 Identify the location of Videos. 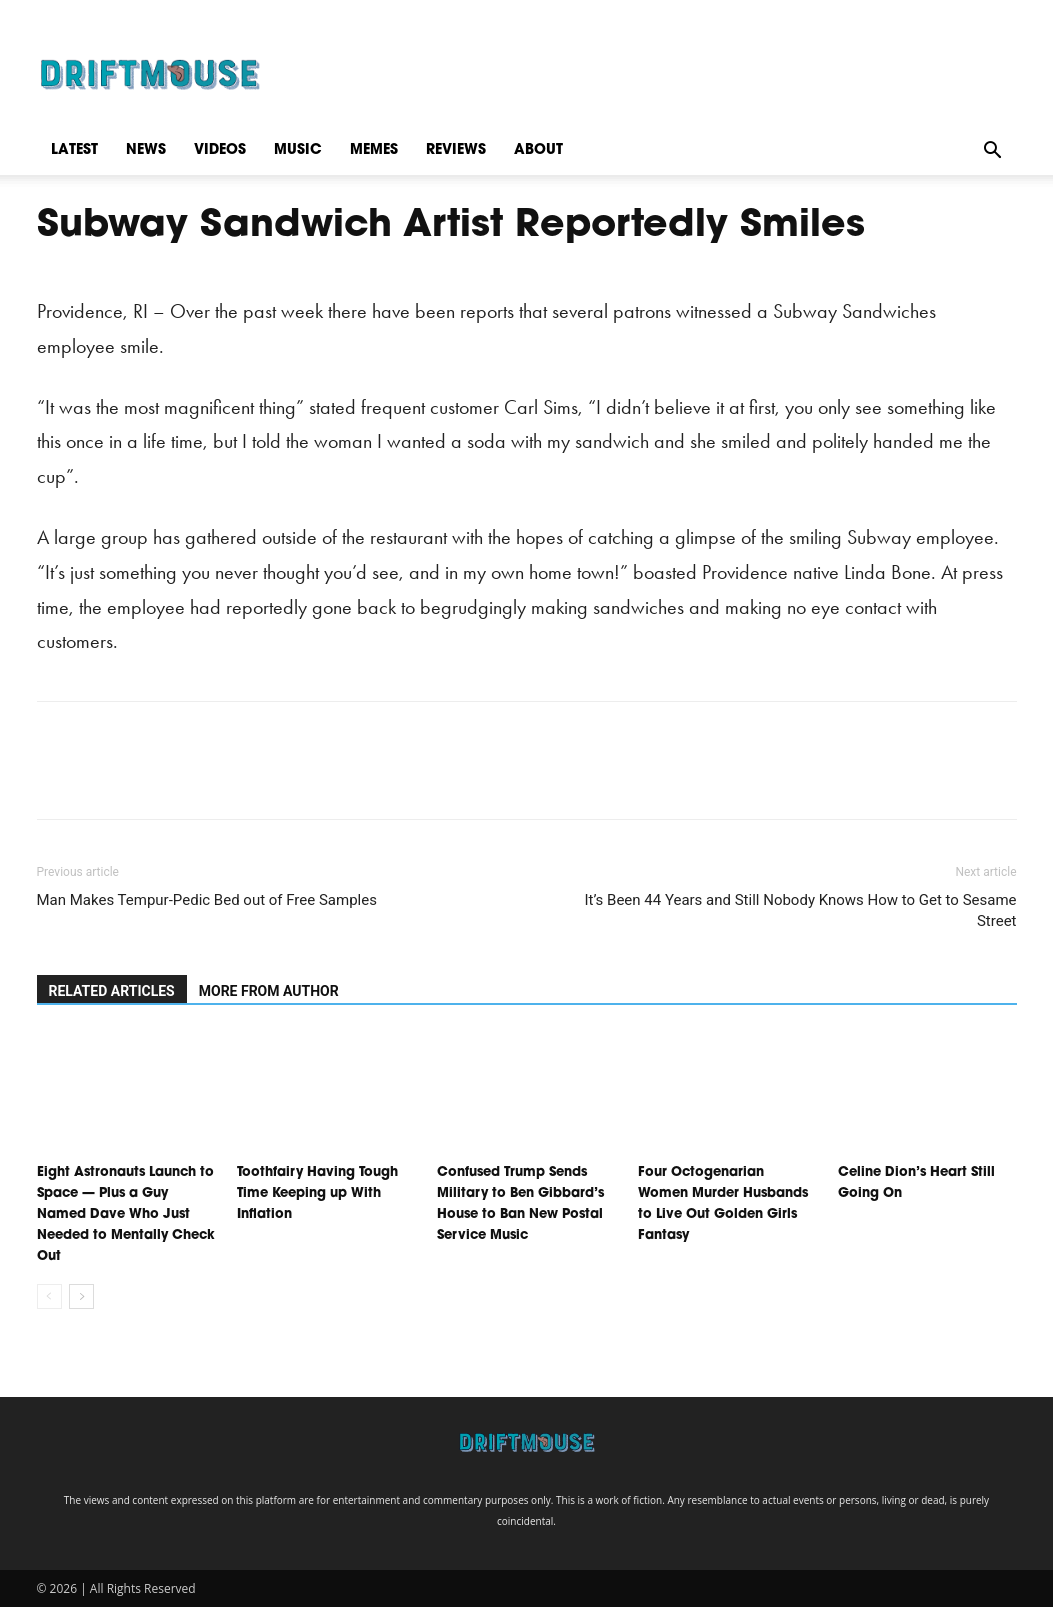
(220, 150).